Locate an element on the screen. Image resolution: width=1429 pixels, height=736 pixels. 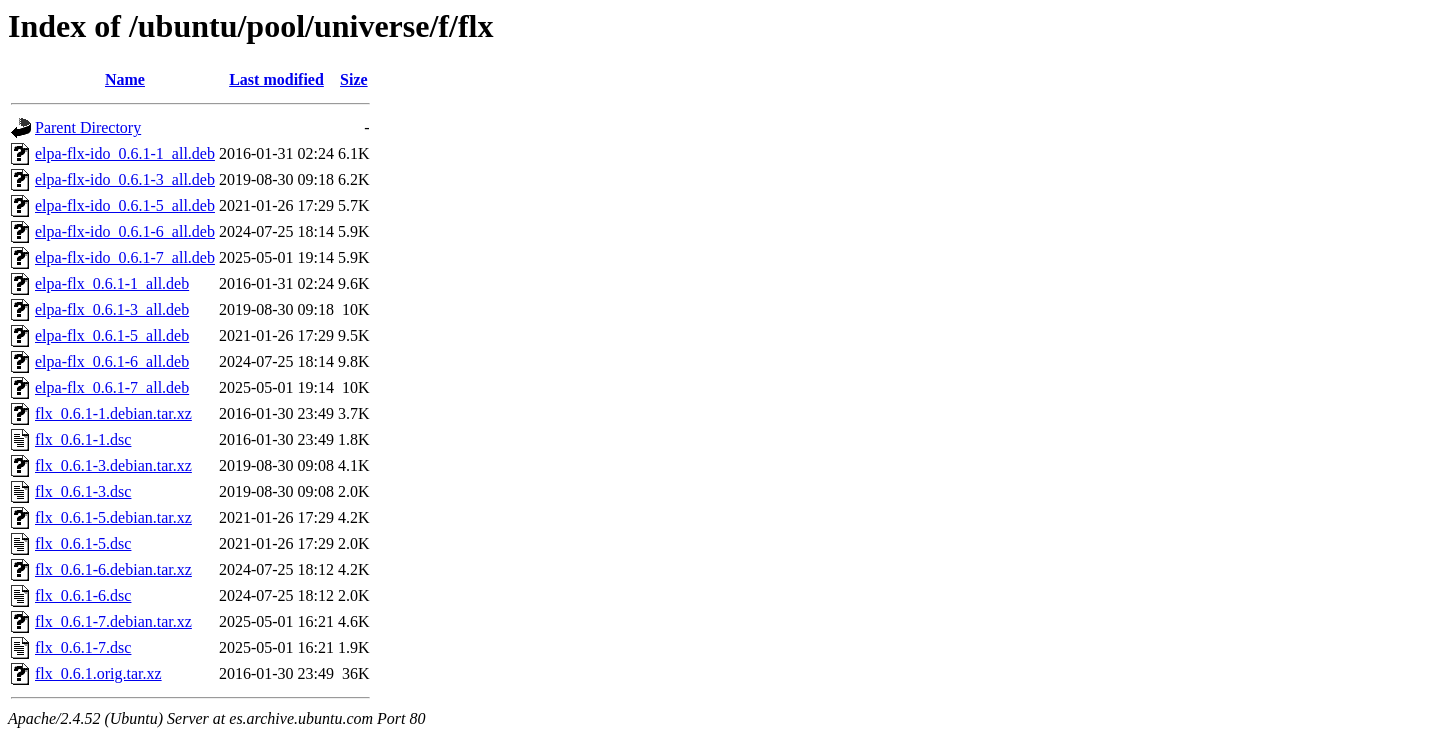
elpa-flx_0.6.1-1_all.deb is located at coordinates (112, 283).